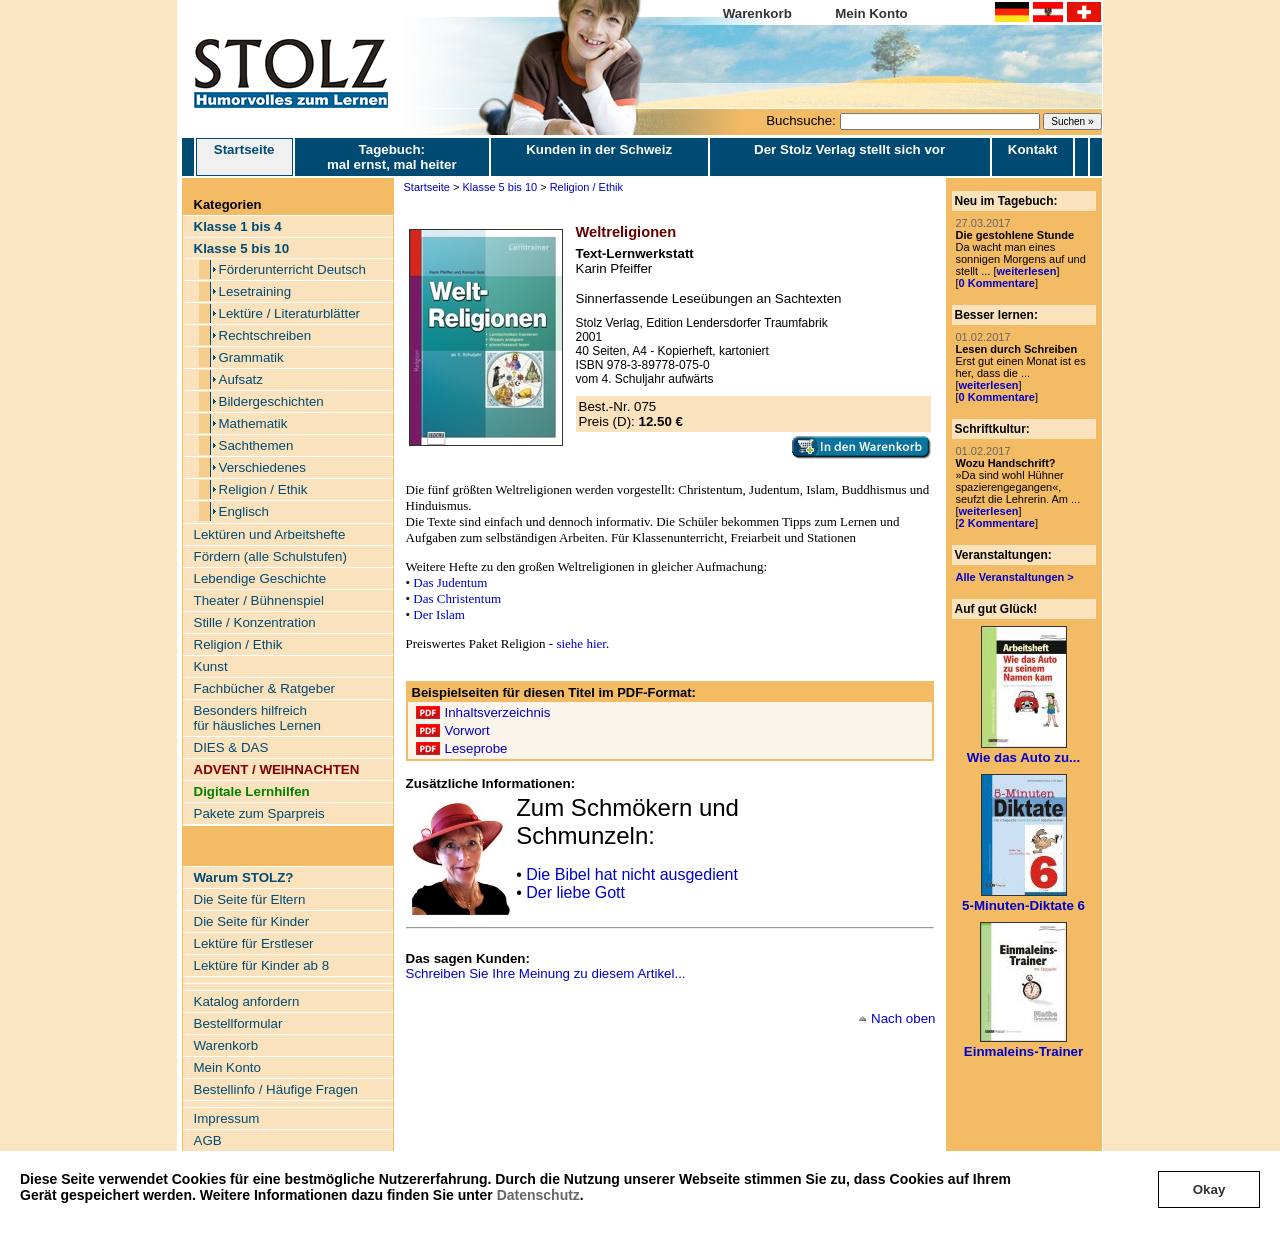 The width and height of the screenshot is (1280, 1238). What do you see at coordinates (252, 921) in the screenshot?
I see `Die Seite für Kinder` at bounding box center [252, 921].